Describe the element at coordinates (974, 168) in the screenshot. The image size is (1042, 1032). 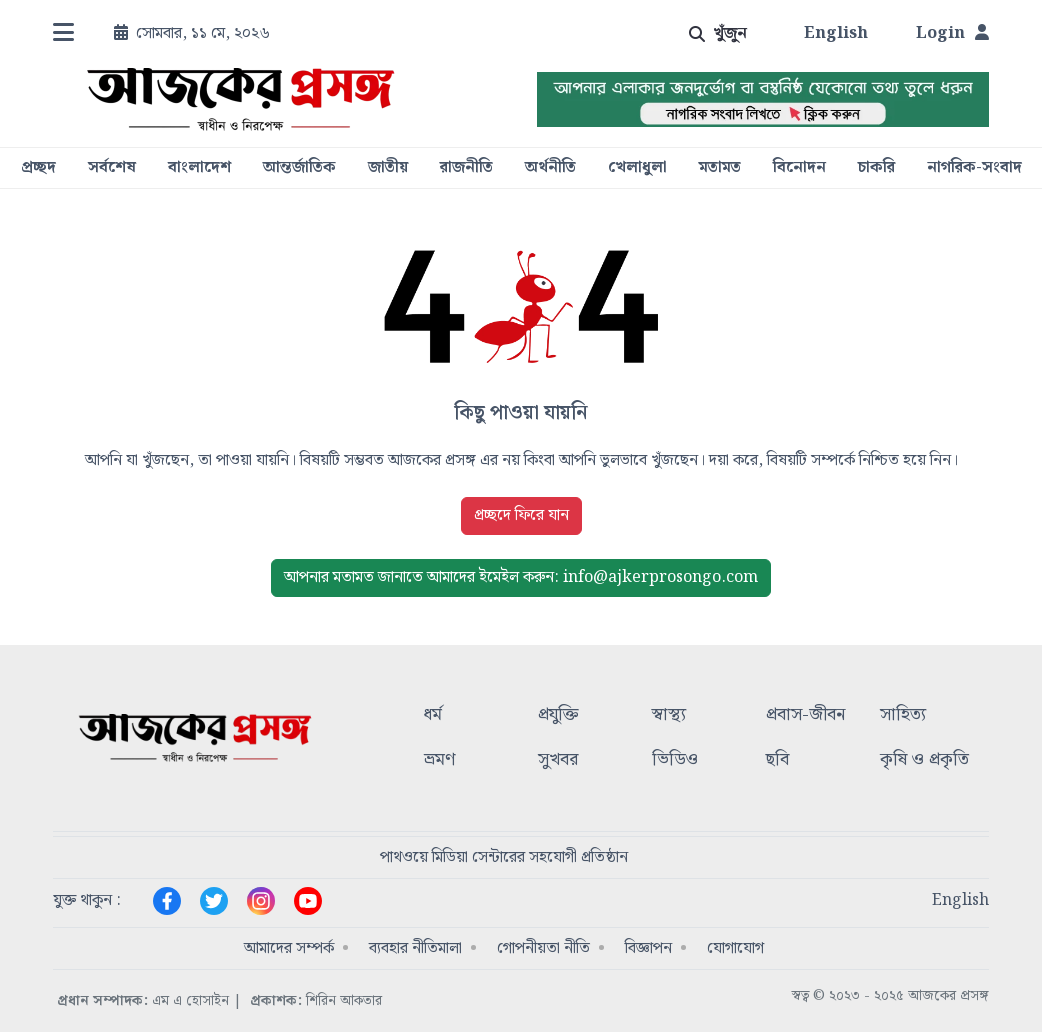
I see `নাগরিক-সংবাদ` at that location.